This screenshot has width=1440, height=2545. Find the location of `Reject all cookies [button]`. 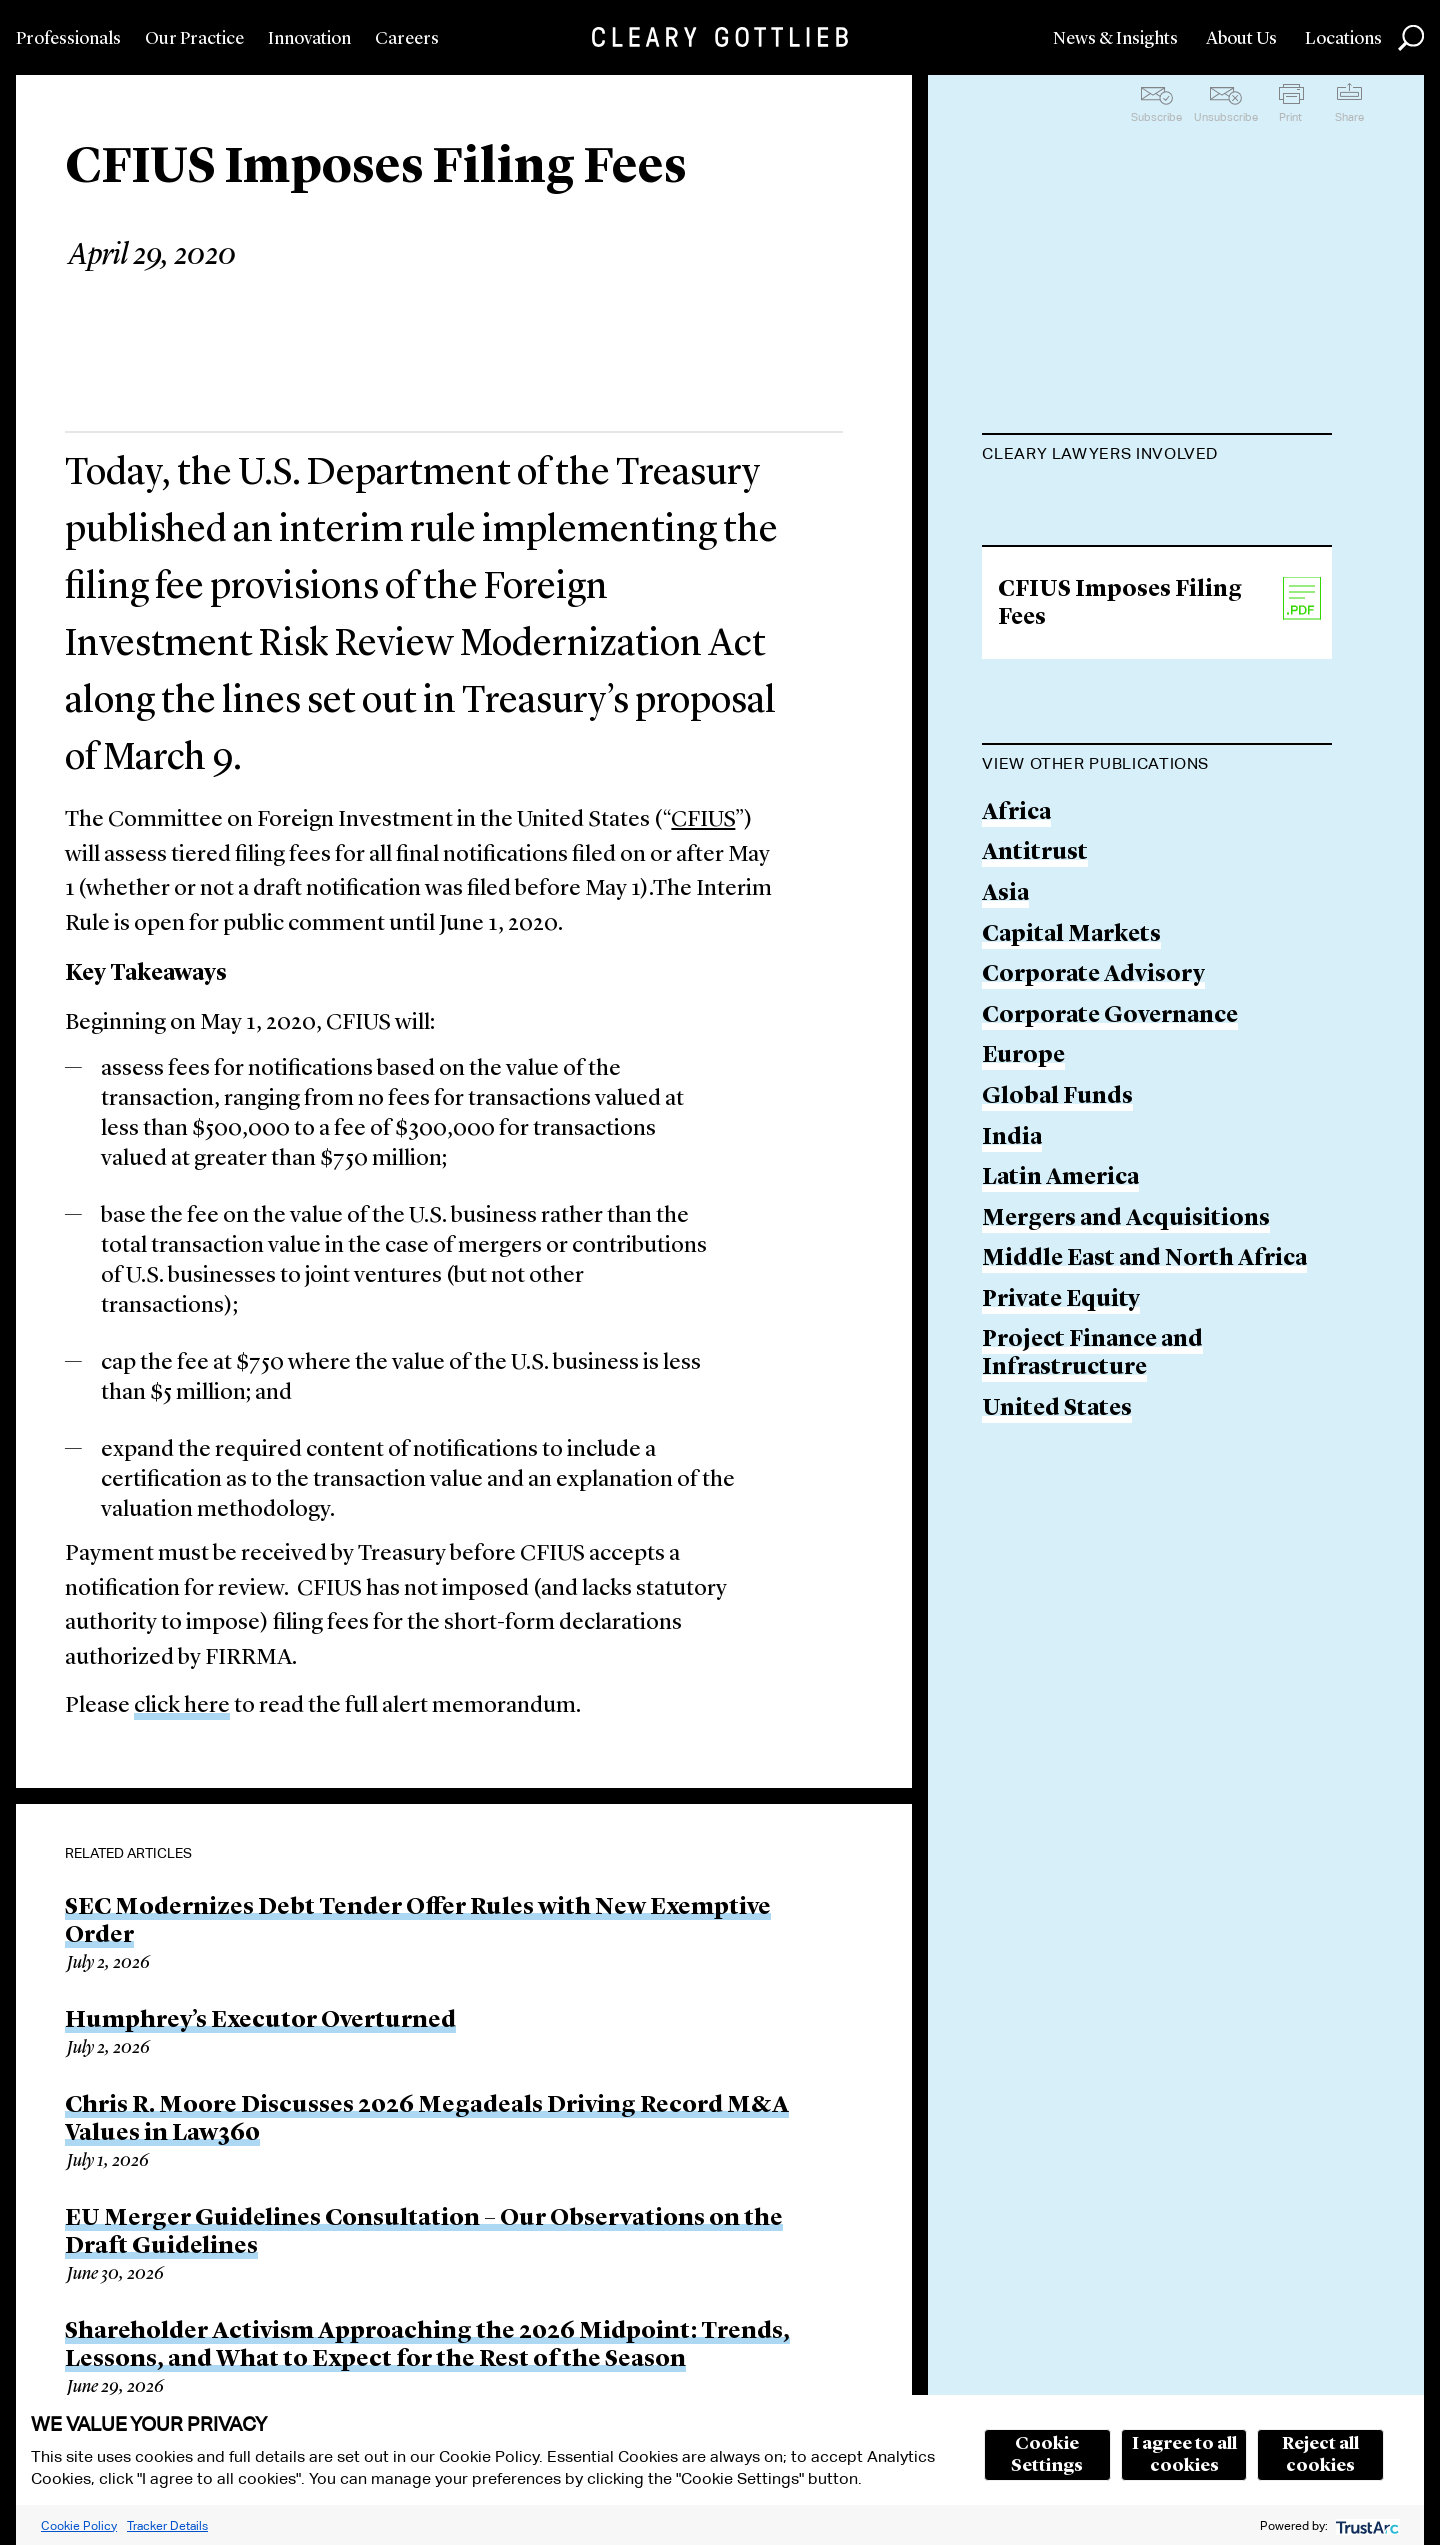

Reject all cookies [button] is located at coordinates (1320, 2455).